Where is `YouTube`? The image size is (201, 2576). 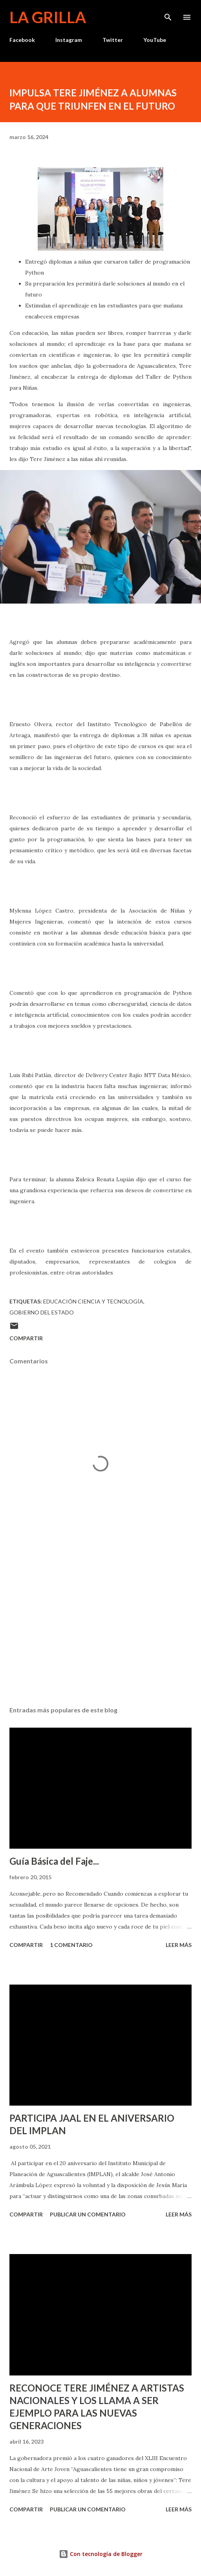
YouTube is located at coordinates (154, 39).